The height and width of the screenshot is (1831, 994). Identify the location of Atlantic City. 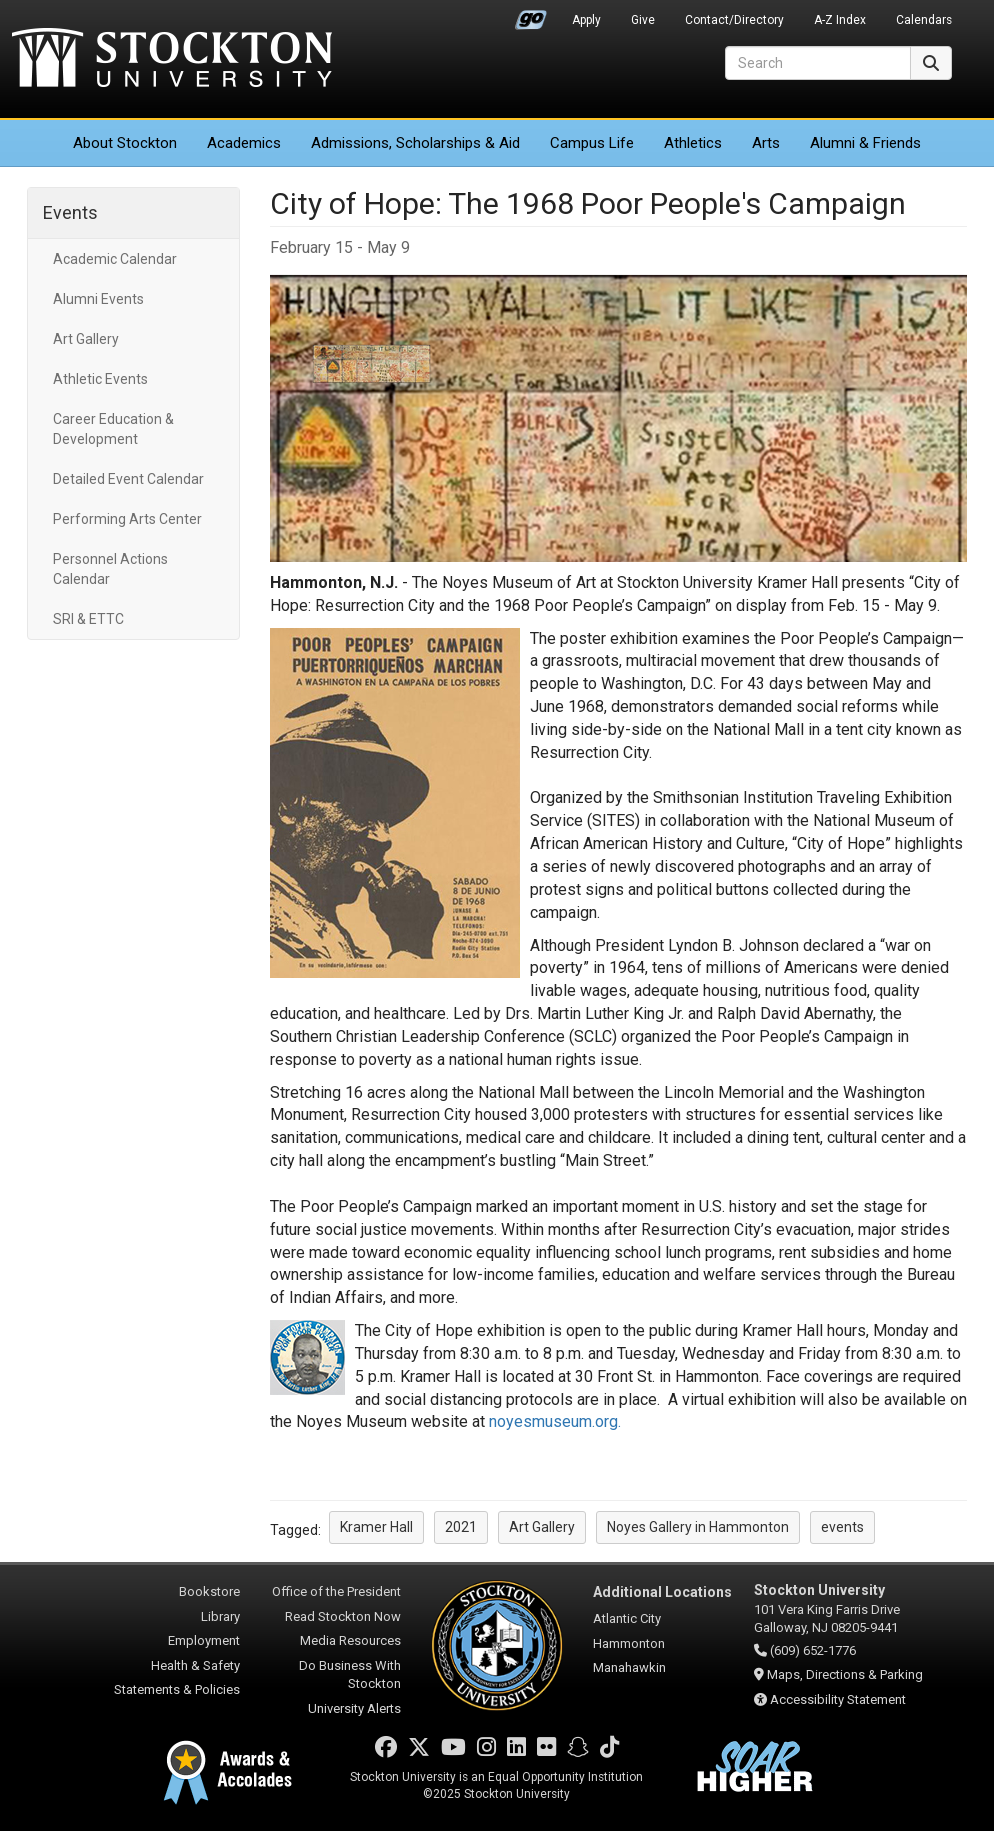
(627, 1618).